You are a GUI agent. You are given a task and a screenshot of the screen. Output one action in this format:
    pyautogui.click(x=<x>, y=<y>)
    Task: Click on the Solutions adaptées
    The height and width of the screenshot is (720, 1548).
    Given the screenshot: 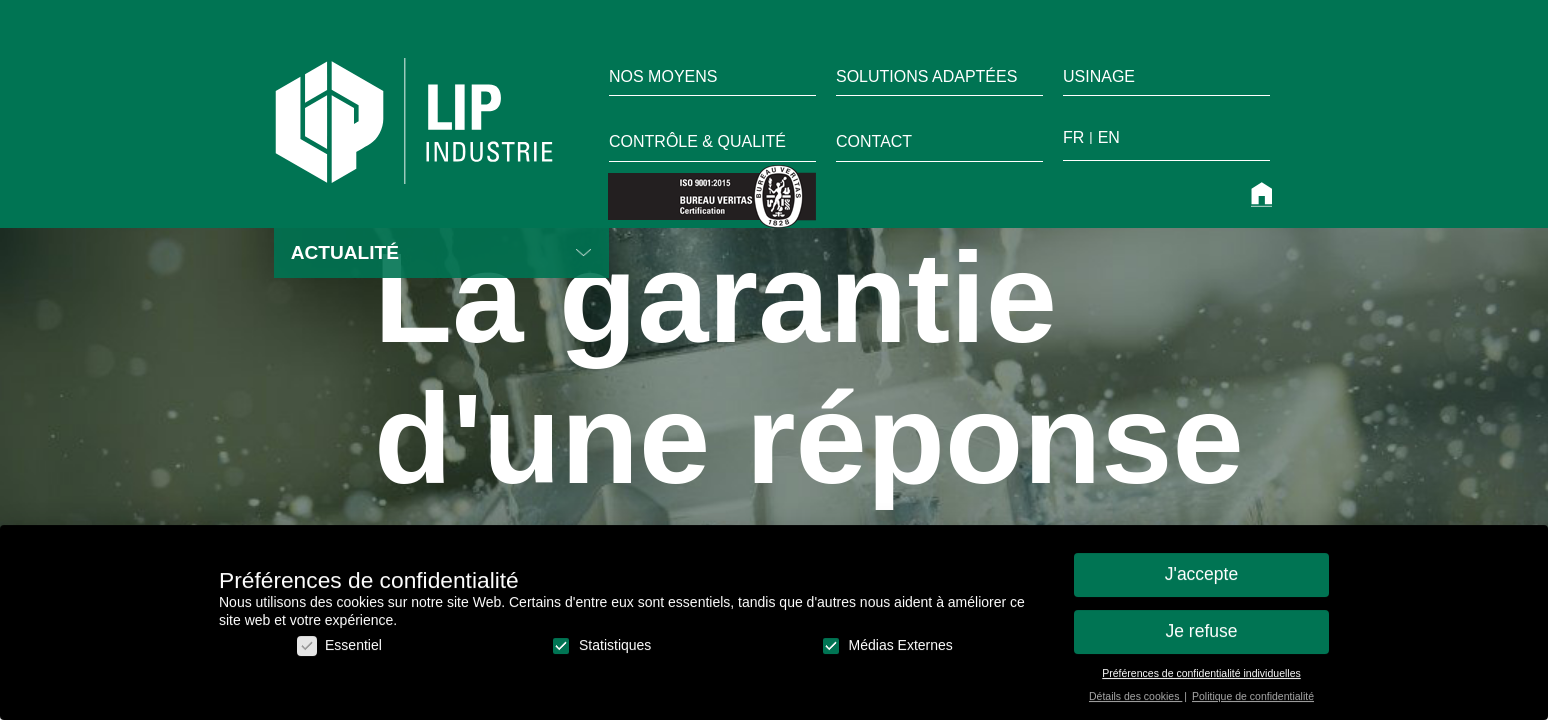 What is the action you would take?
    pyautogui.click(x=926, y=76)
    